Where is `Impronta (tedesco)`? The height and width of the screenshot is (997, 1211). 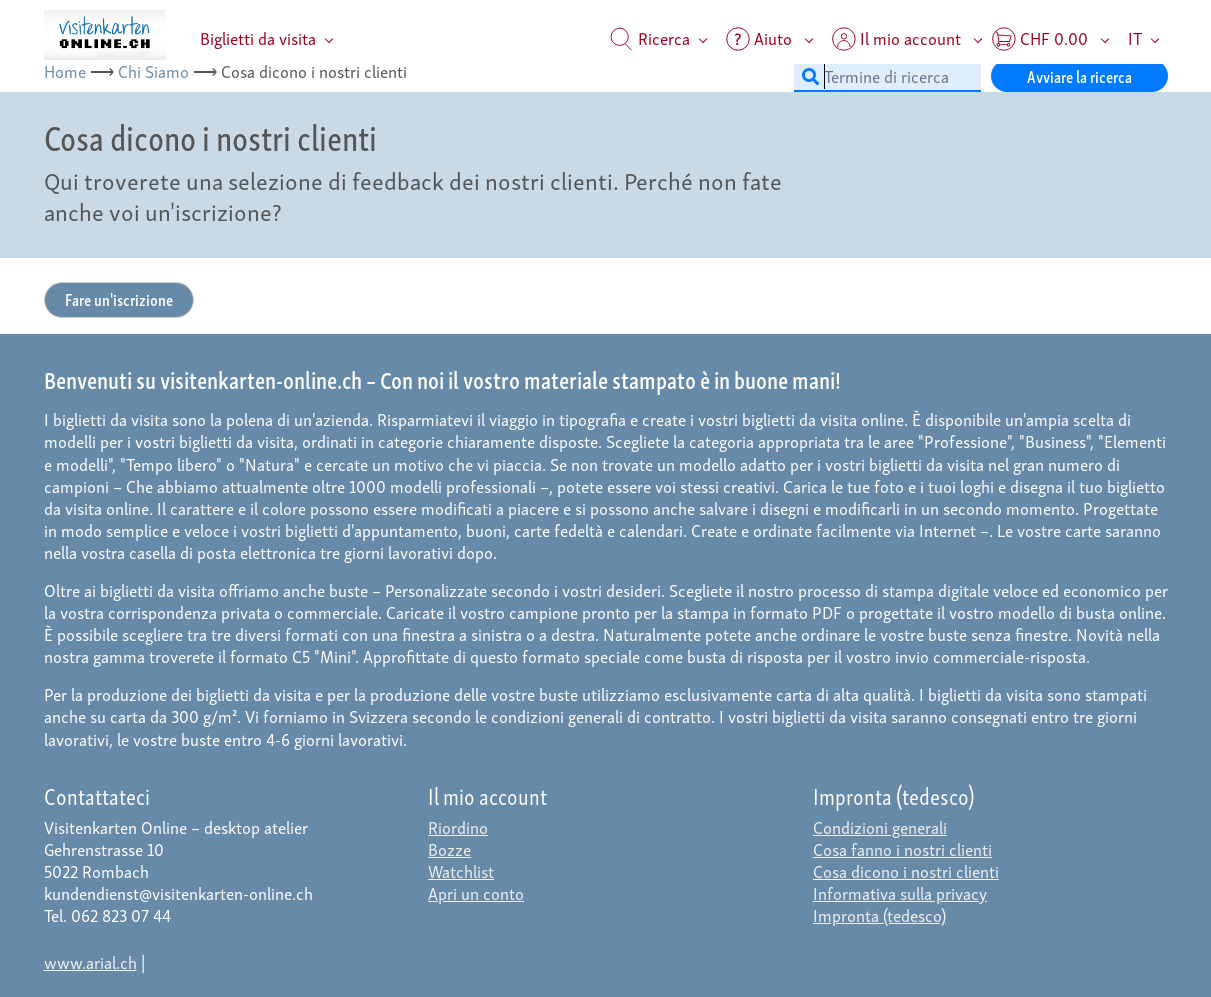 Impronta (tedesco) is located at coordinates (879, 914).